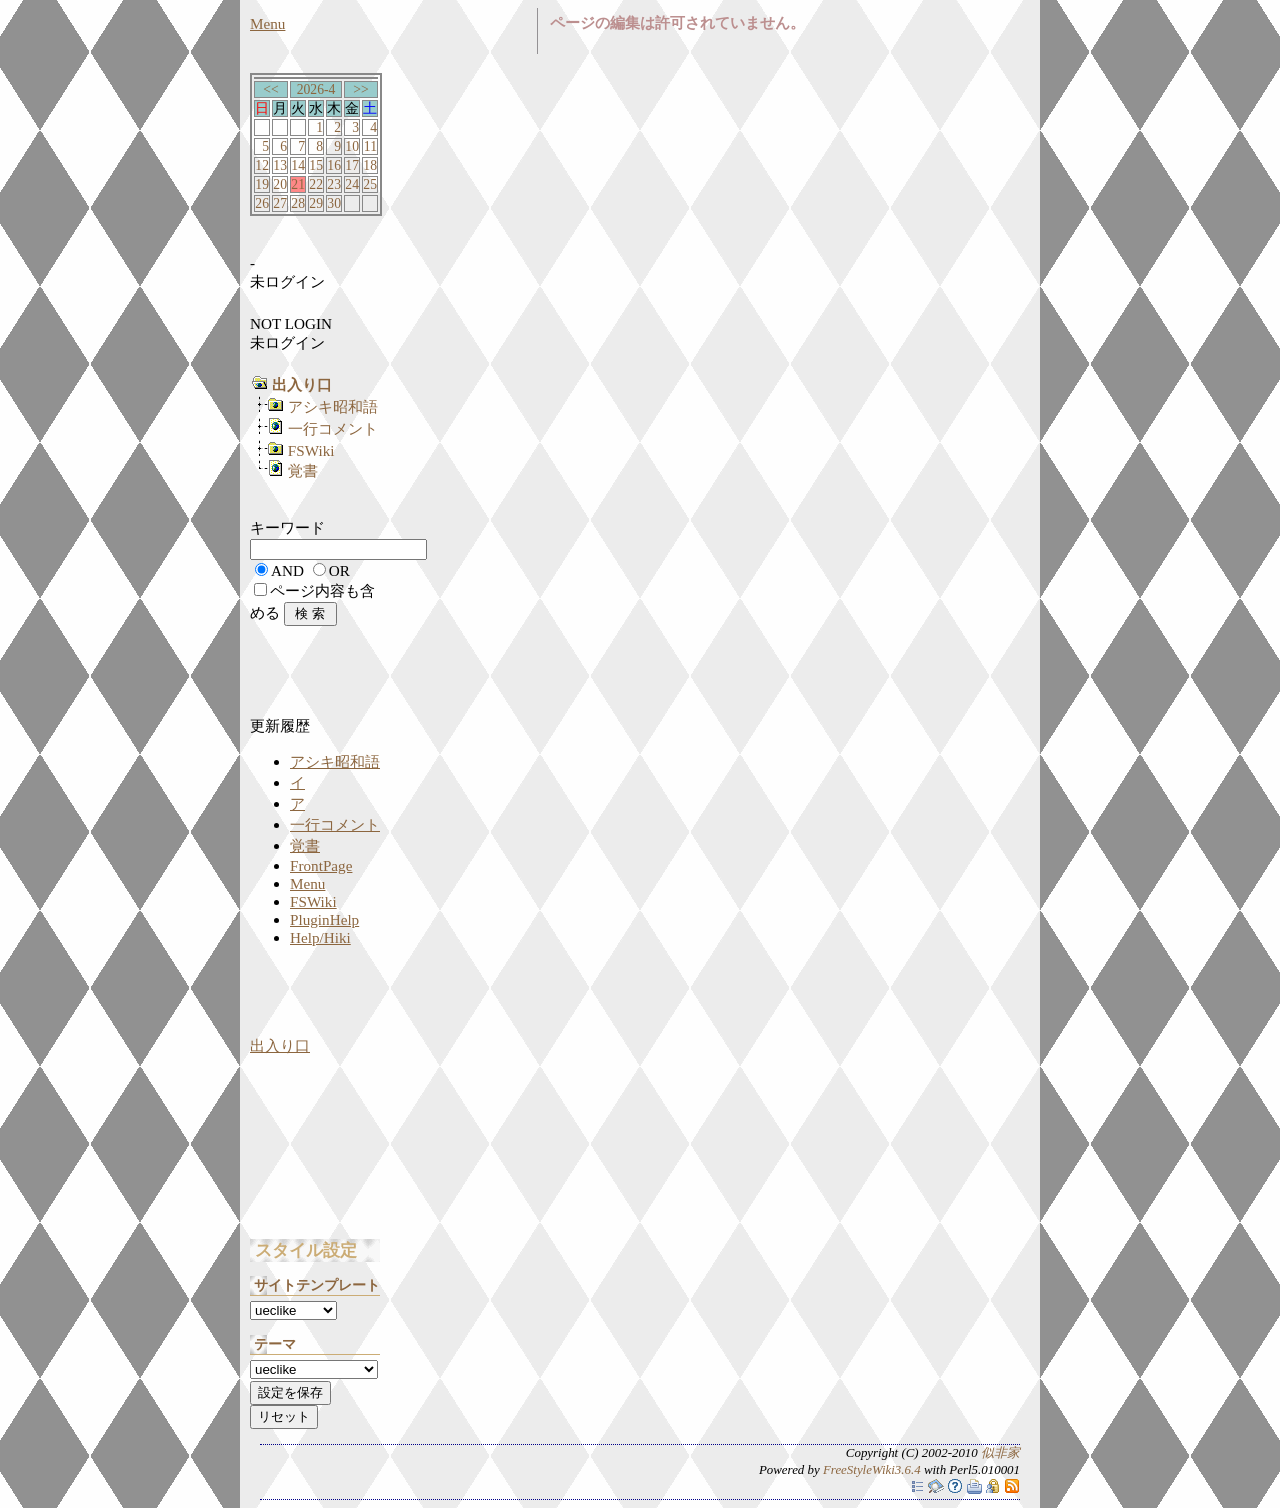  Describe the element at coordinates (339, 570) in the screenshot. I see `OR` at that location.